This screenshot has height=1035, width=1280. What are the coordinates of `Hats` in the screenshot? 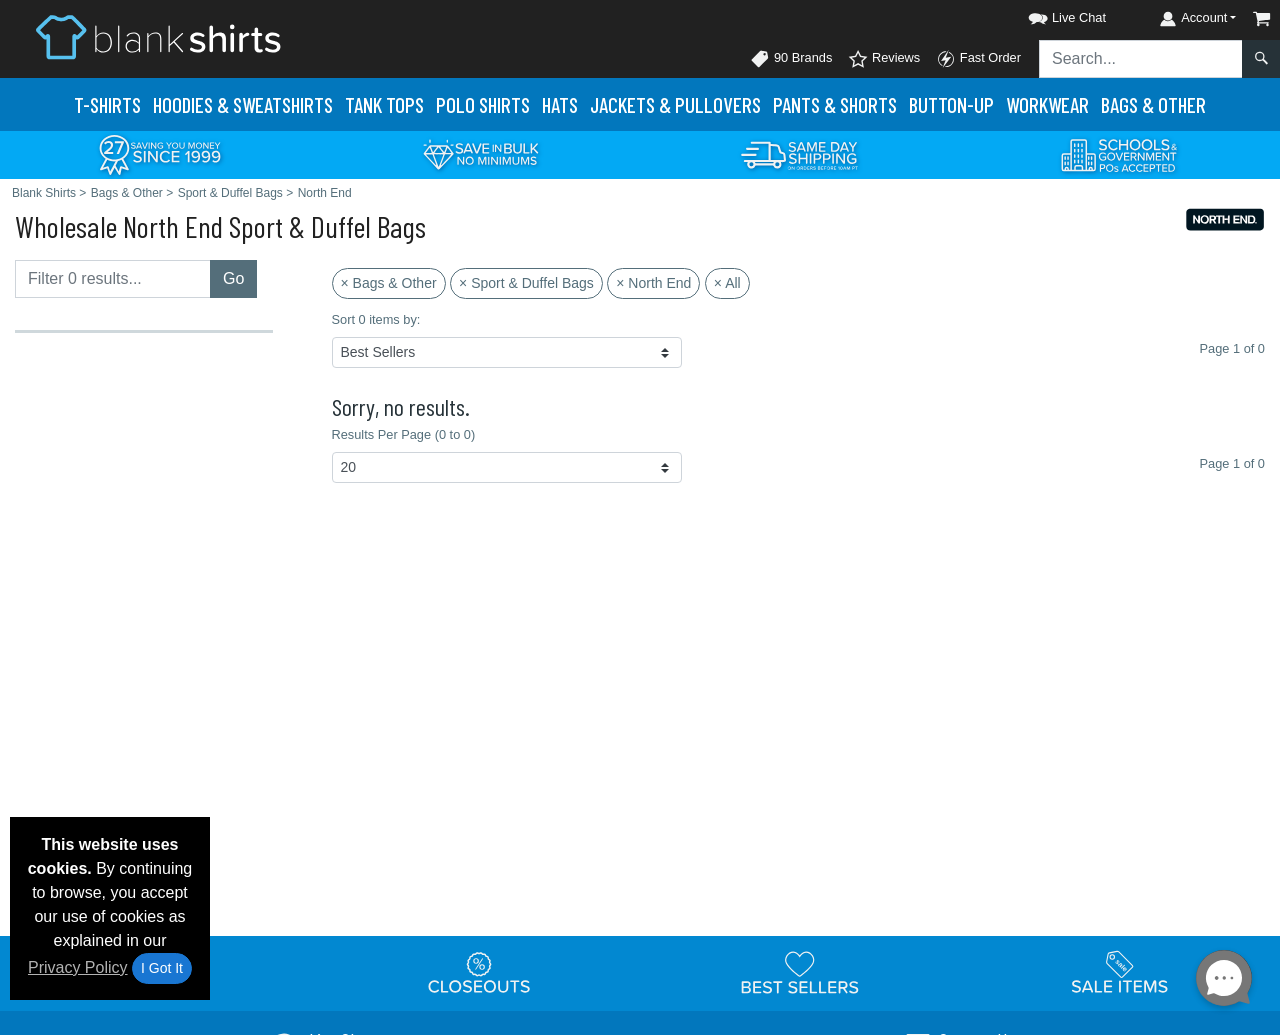 It's located at (560, 104).